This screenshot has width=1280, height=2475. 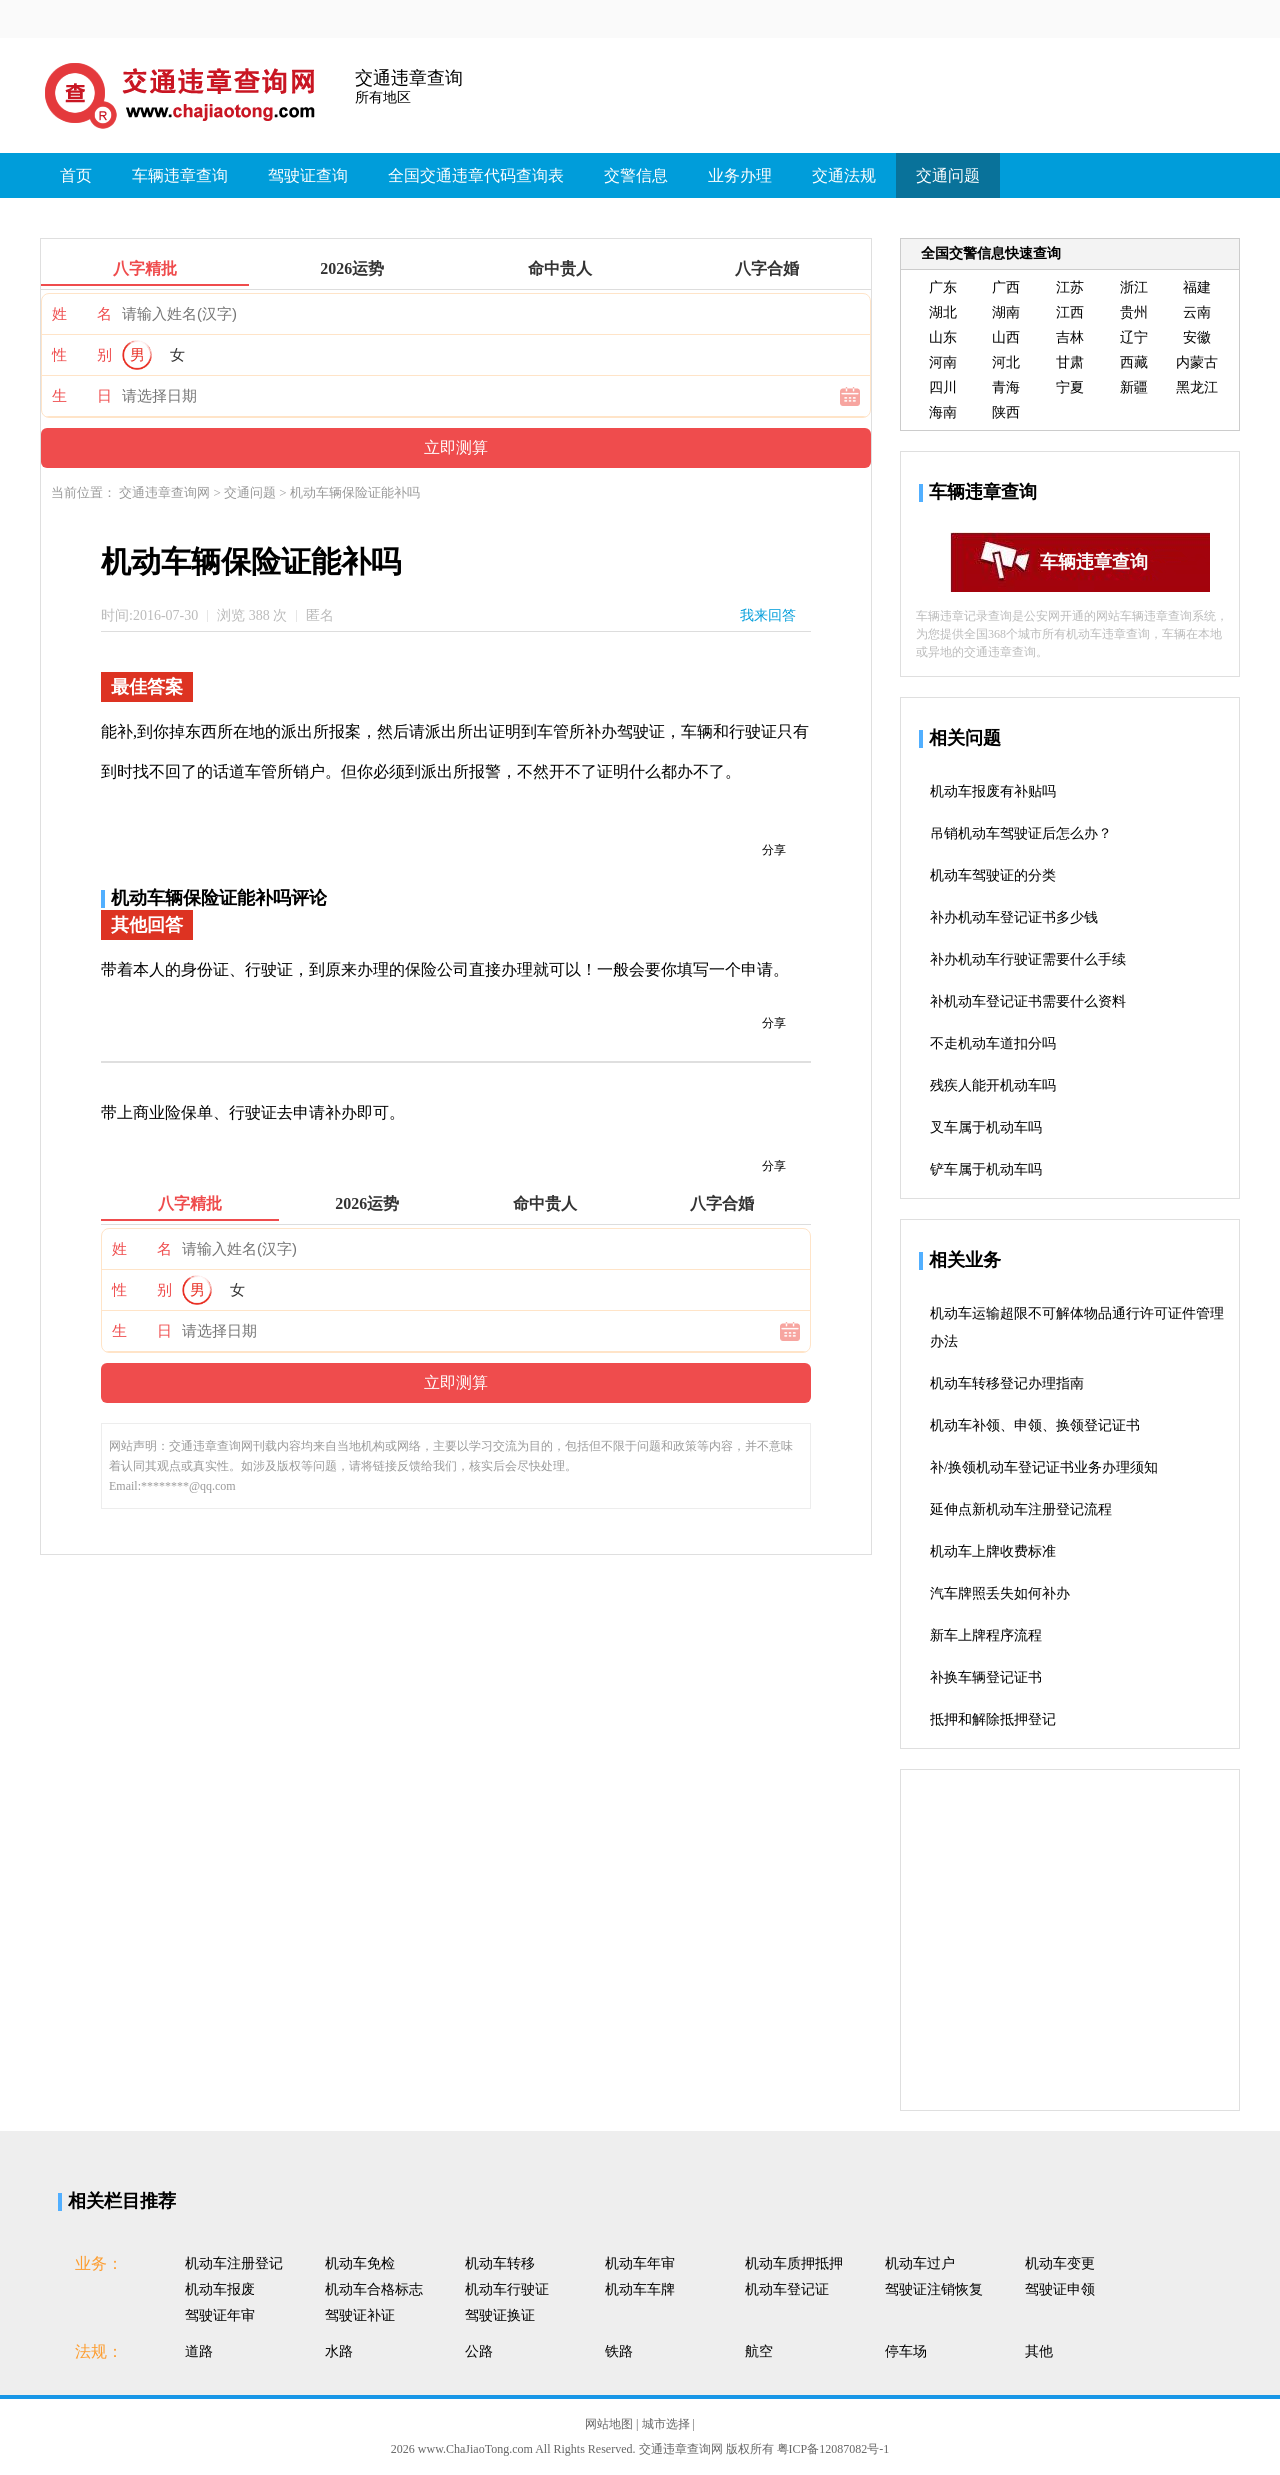 I want to click on 首页, so click(x=76, y=175).